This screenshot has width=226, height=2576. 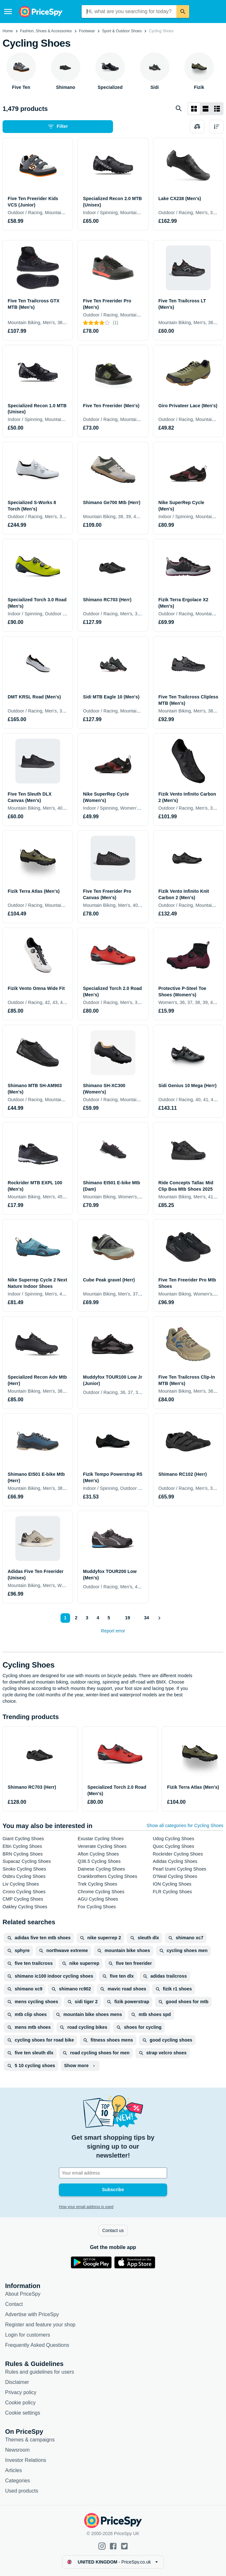 What do you see at coordinates (17, 2480) in the screenshot?
I see `Categories` at bounding box center [17, 2480].